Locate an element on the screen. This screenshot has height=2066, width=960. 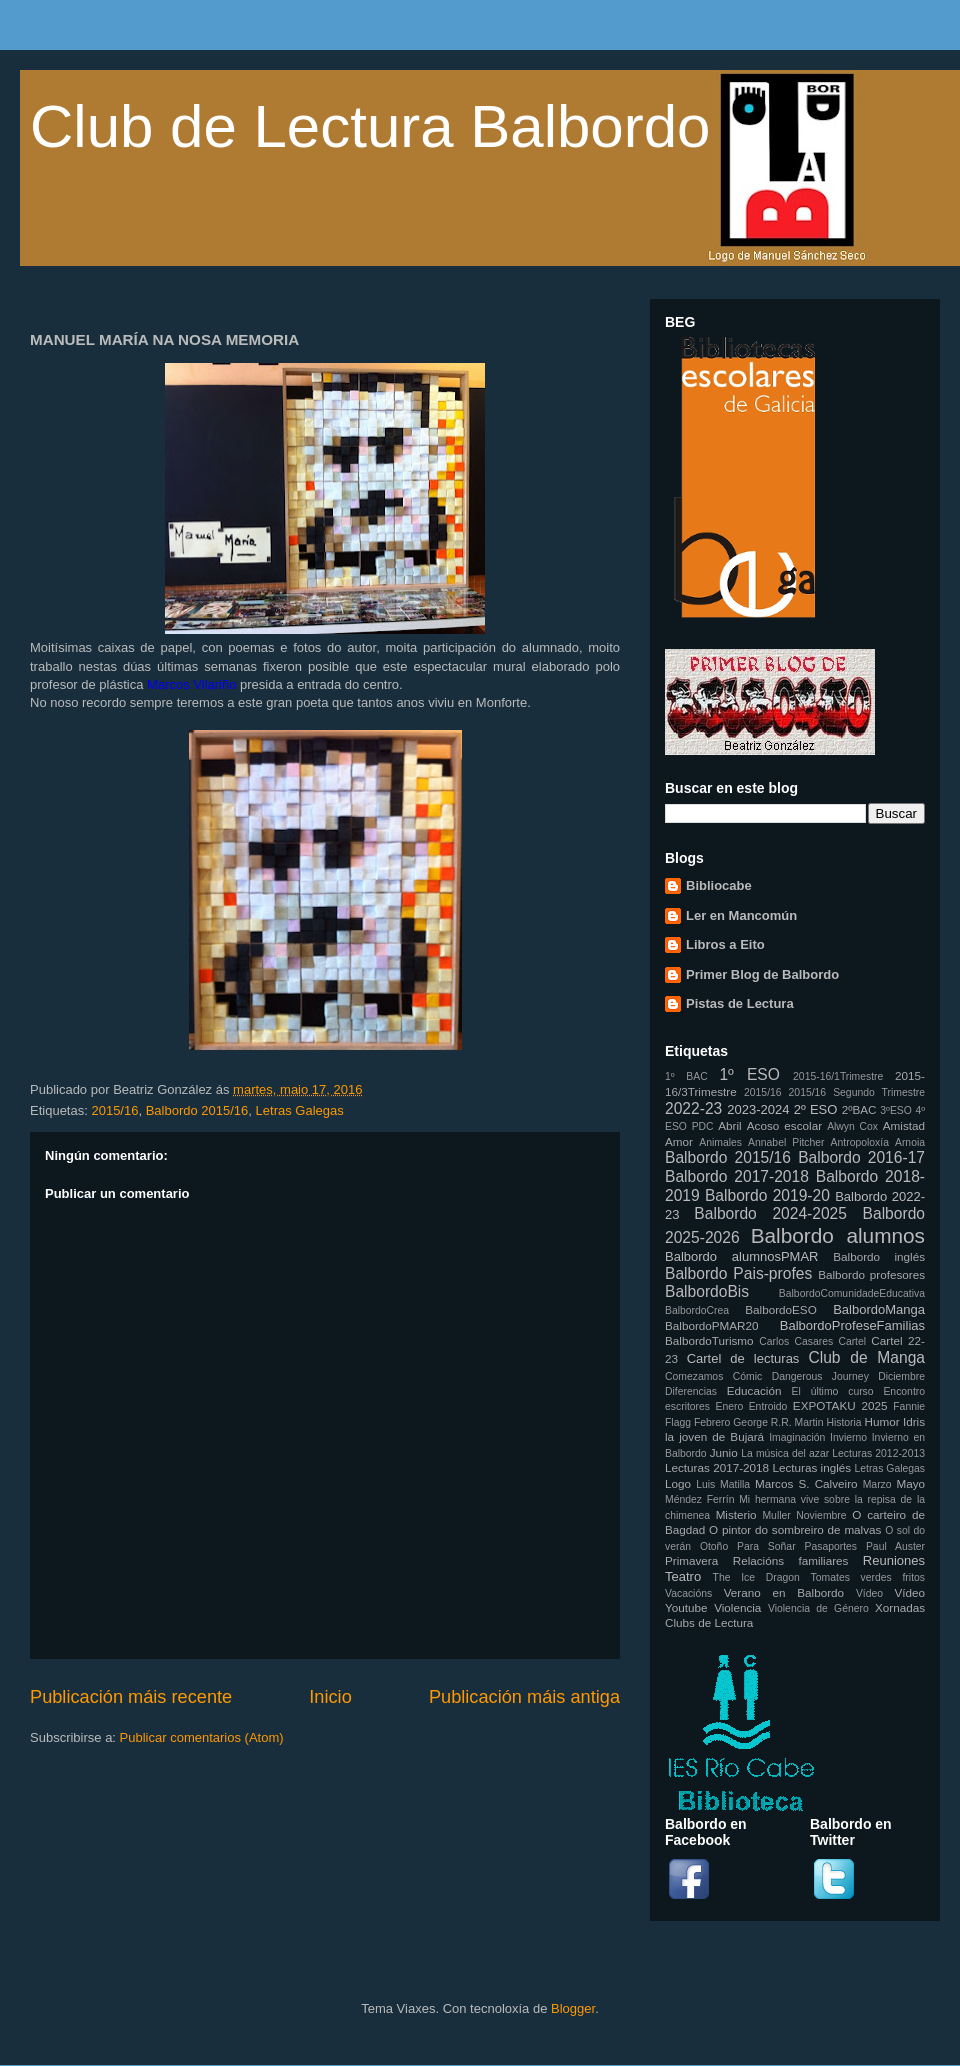
Lecturas 2012-2013 is located at coordinates (878, 1453).